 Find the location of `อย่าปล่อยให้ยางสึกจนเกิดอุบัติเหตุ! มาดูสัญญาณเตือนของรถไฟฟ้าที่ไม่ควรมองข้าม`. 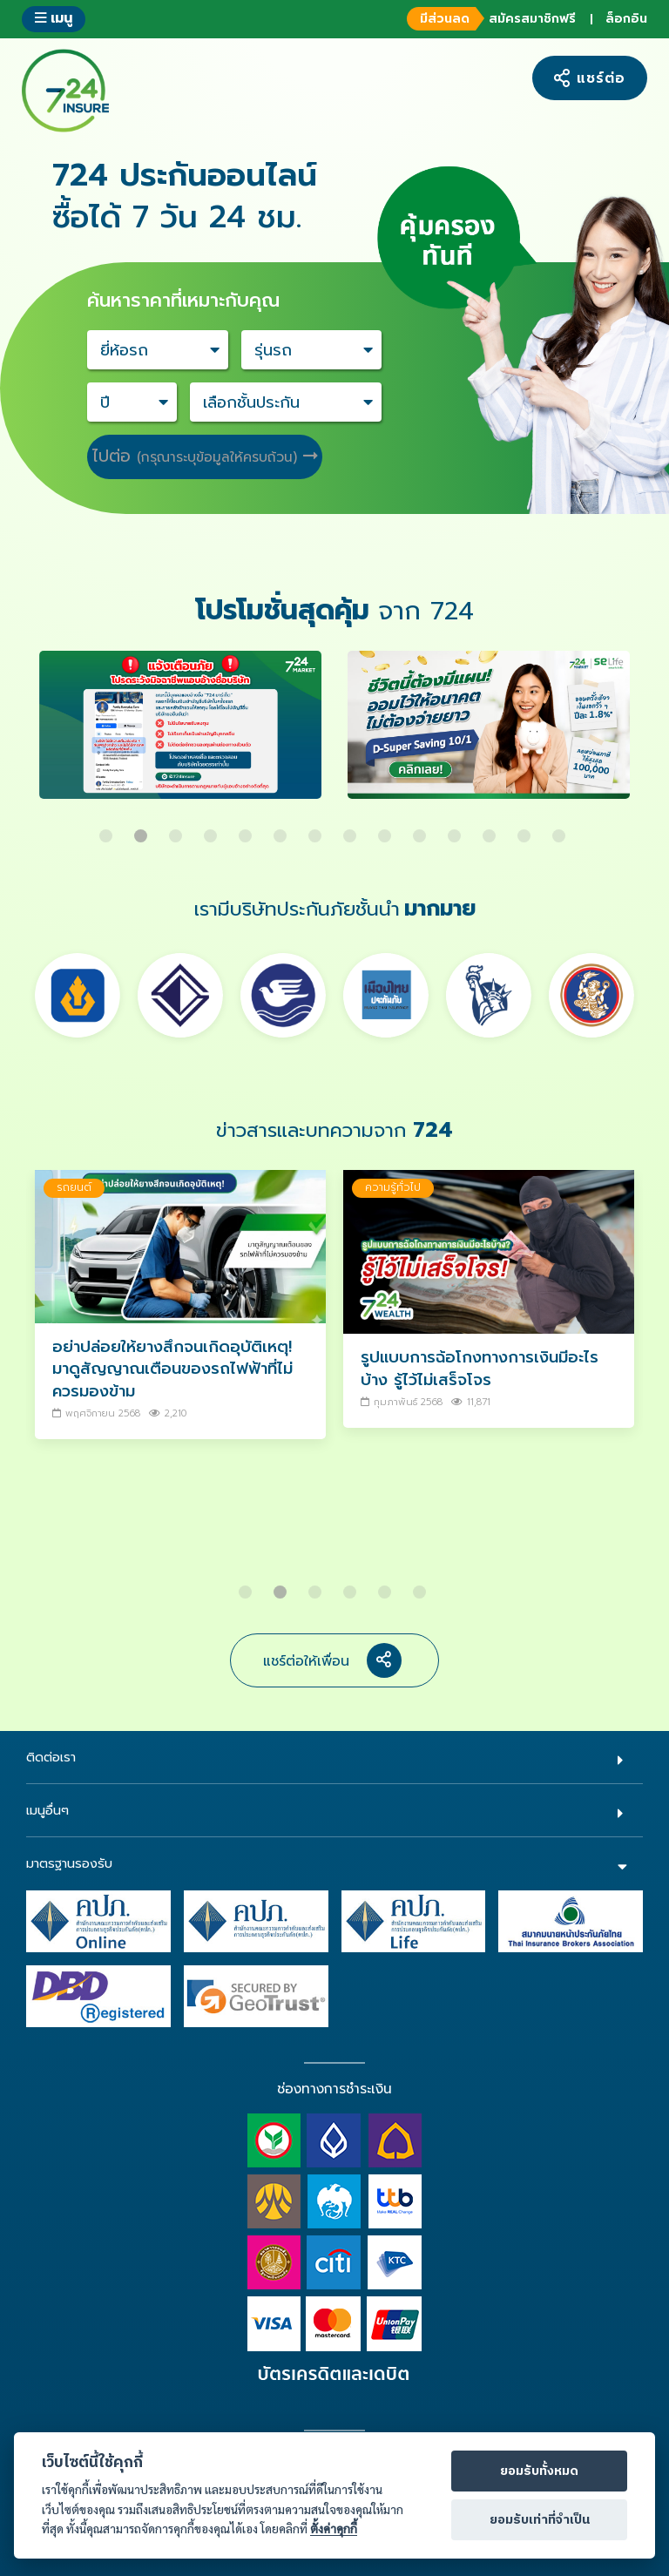

อย่าปล่อยให้ยางสึกจนเกิดอุบัติเหตุ! มาดูสัญญาณเตือนของรถไฟฟ้าที่ไม่ควรมองข้าม is located at coordinates (172, 1369).